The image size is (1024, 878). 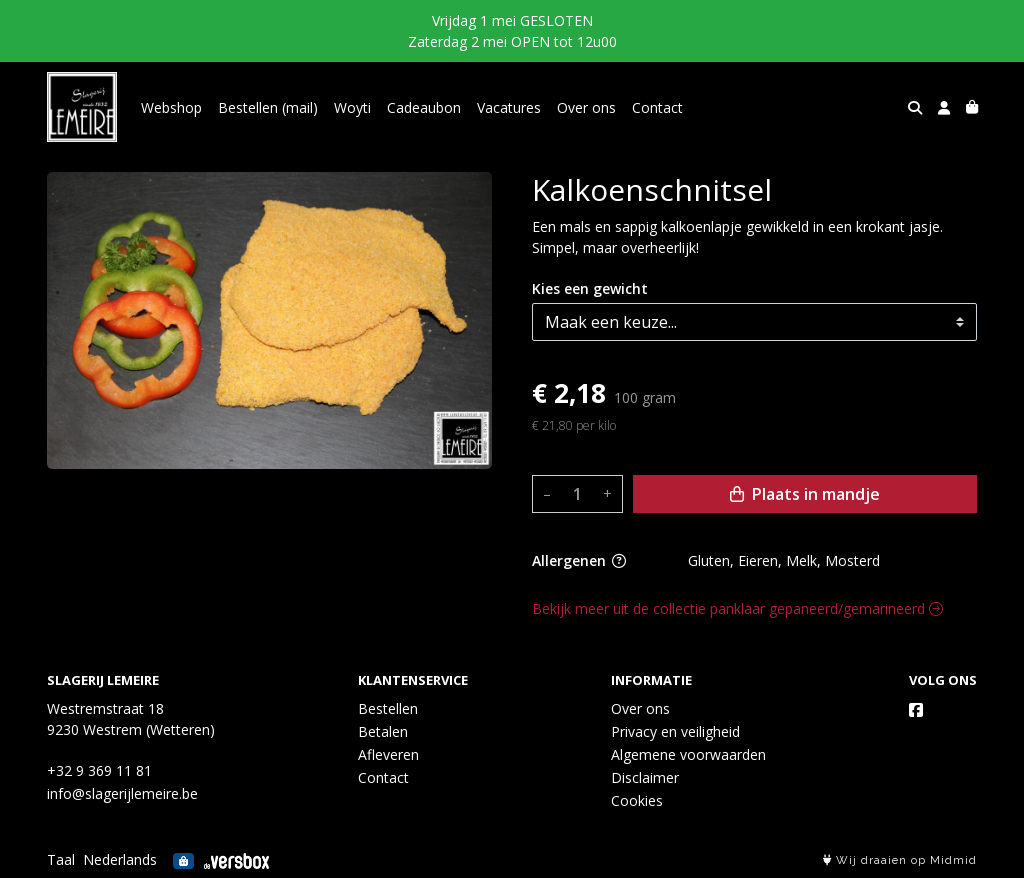 I want to click on Webshop, so click(x=171, y=107).